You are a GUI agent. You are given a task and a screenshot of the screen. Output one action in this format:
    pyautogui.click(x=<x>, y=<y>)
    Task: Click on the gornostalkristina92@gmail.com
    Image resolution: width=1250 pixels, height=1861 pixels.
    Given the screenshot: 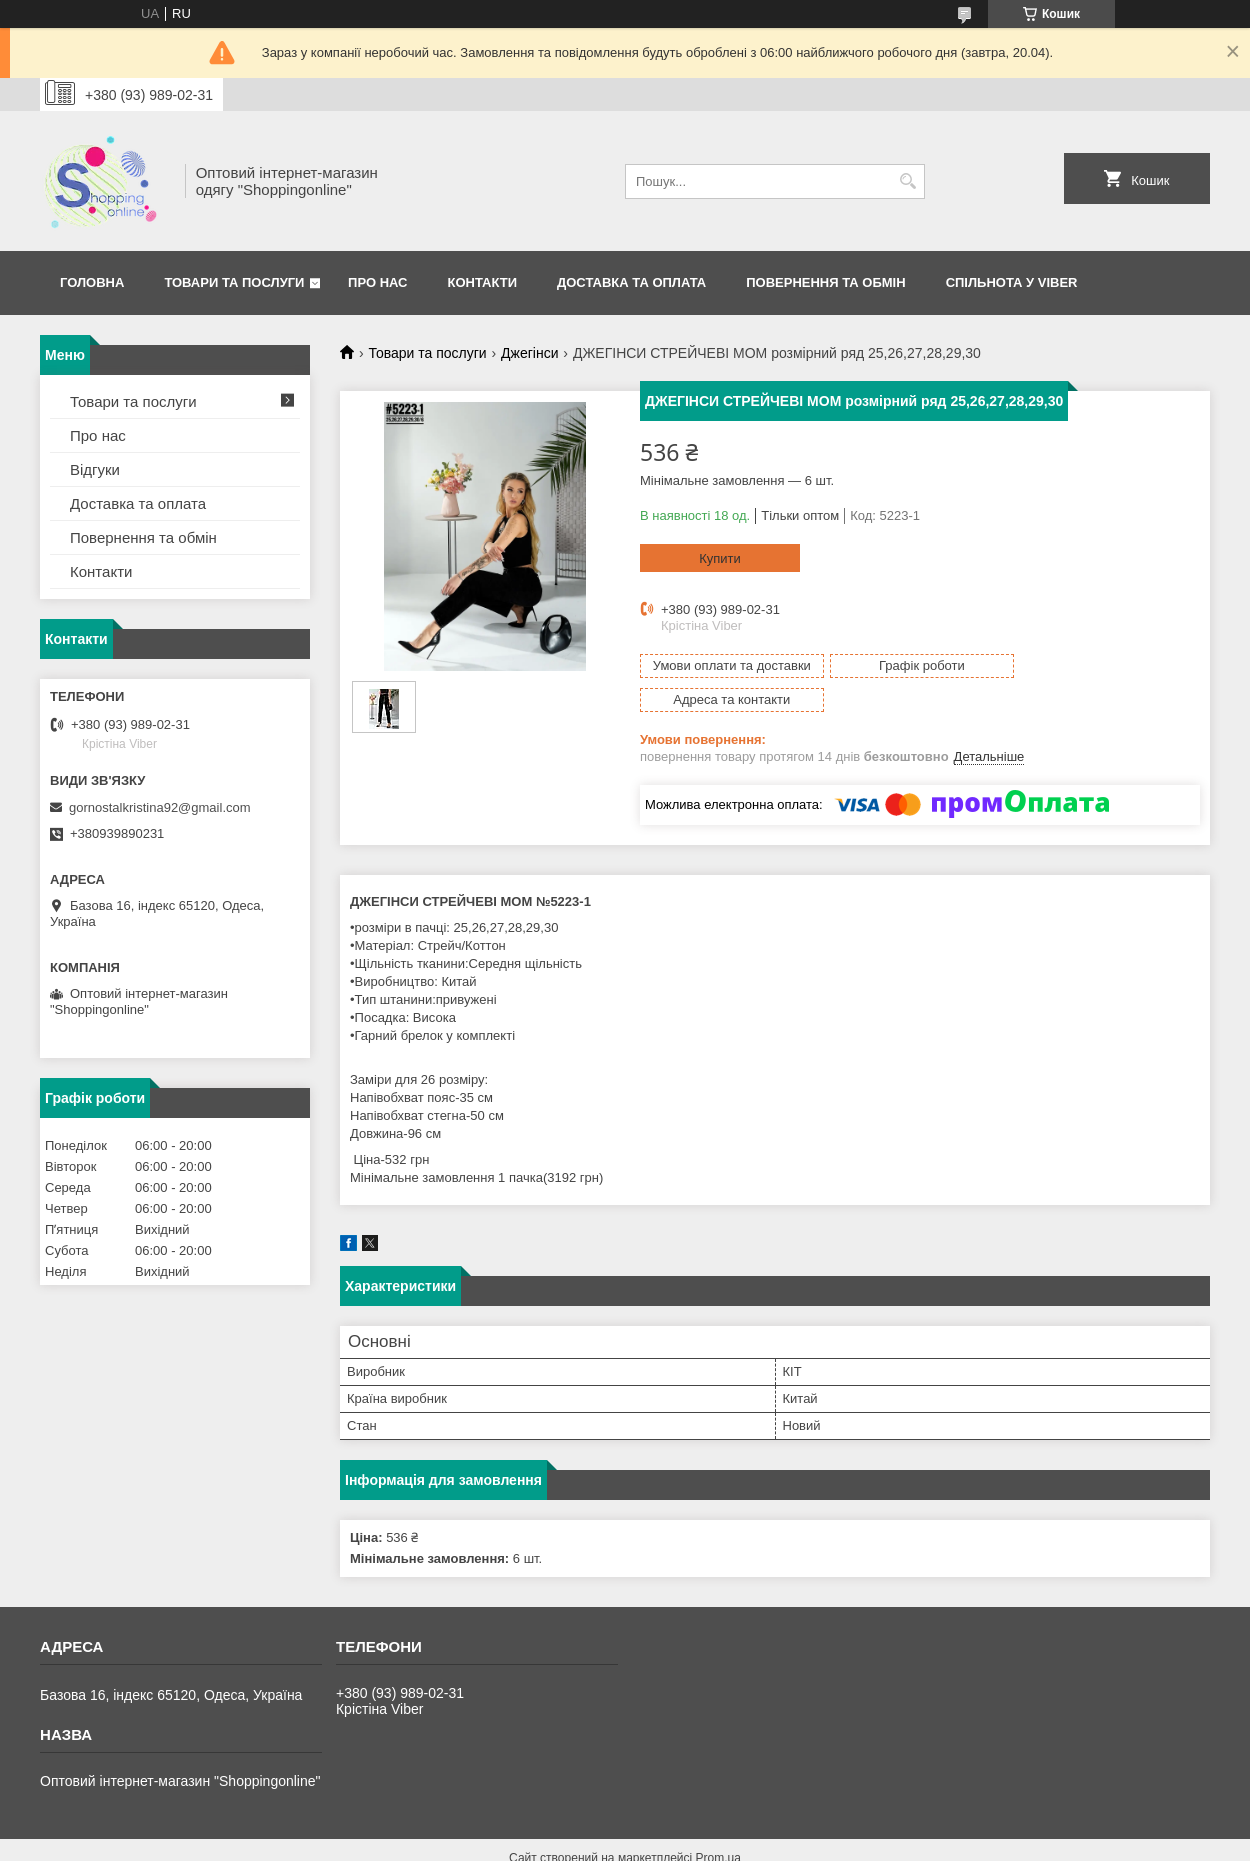 What is the action you would take?
    pyautogui.click(x=160, y=807)
    